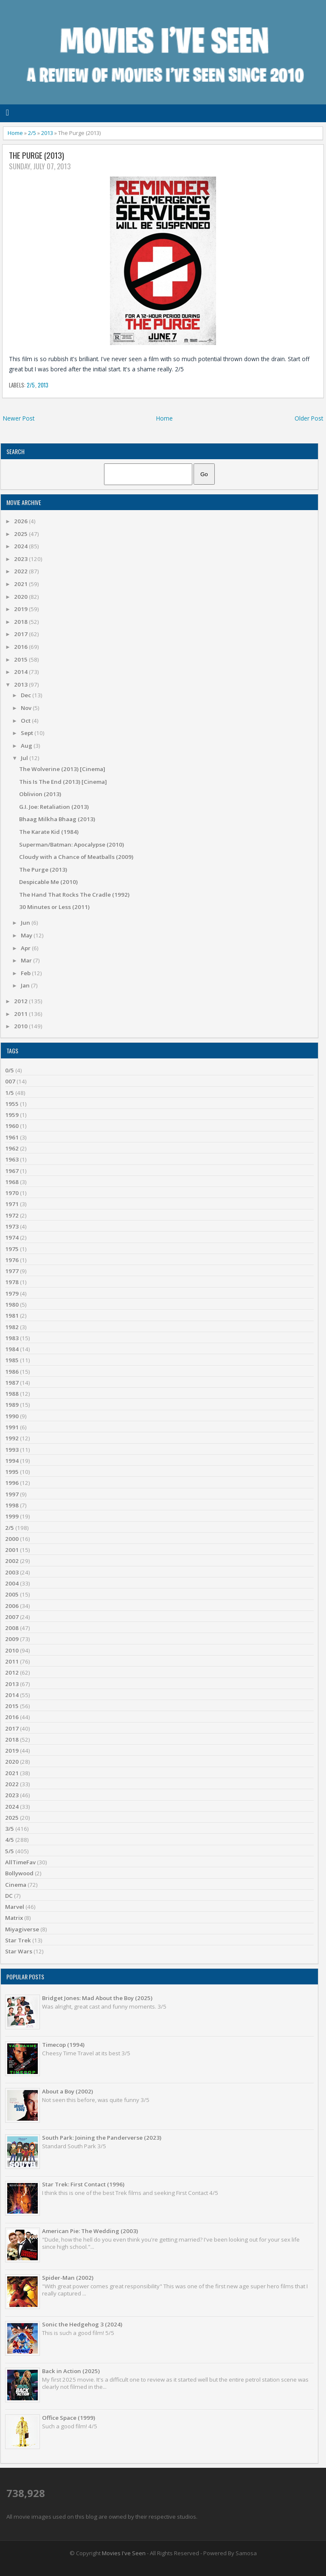 This screenshot has height=2576, width=326. I want to click on 3/5, so click(9, 1828).